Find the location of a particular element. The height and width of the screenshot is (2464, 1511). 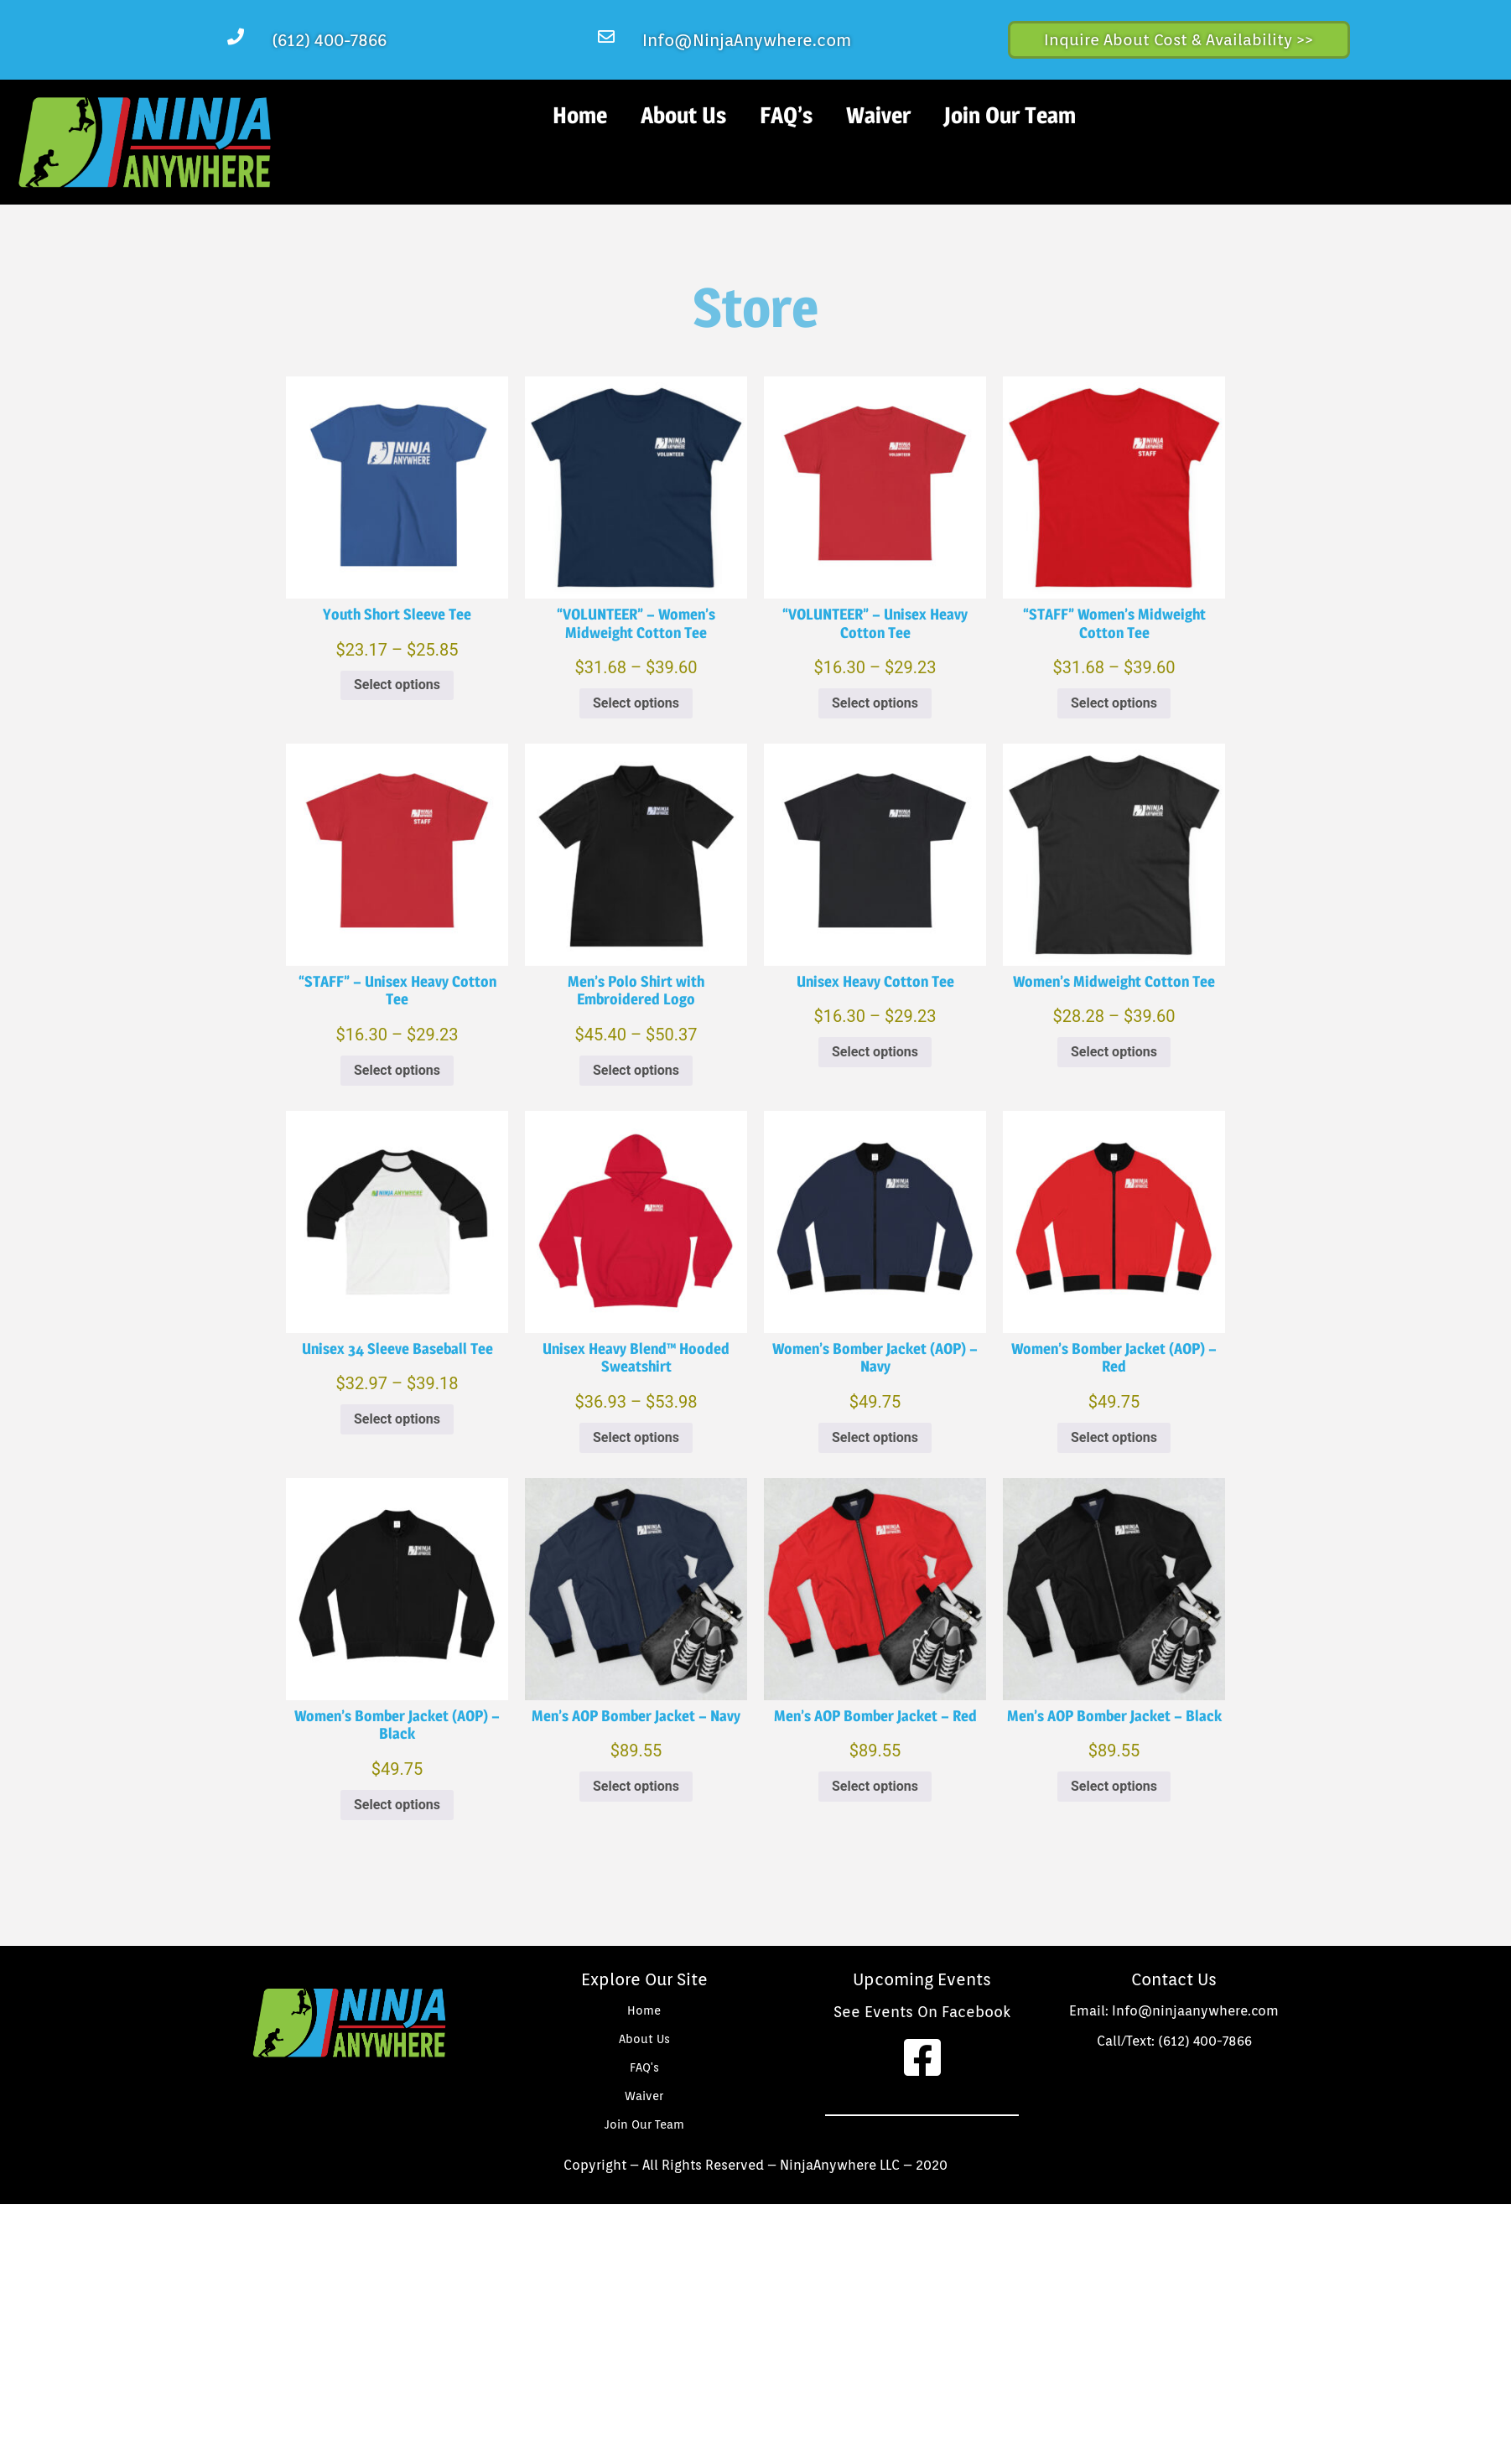

“STAFF” – Unisex Heavy Cotton Tee is located at coordinates (397, 991).